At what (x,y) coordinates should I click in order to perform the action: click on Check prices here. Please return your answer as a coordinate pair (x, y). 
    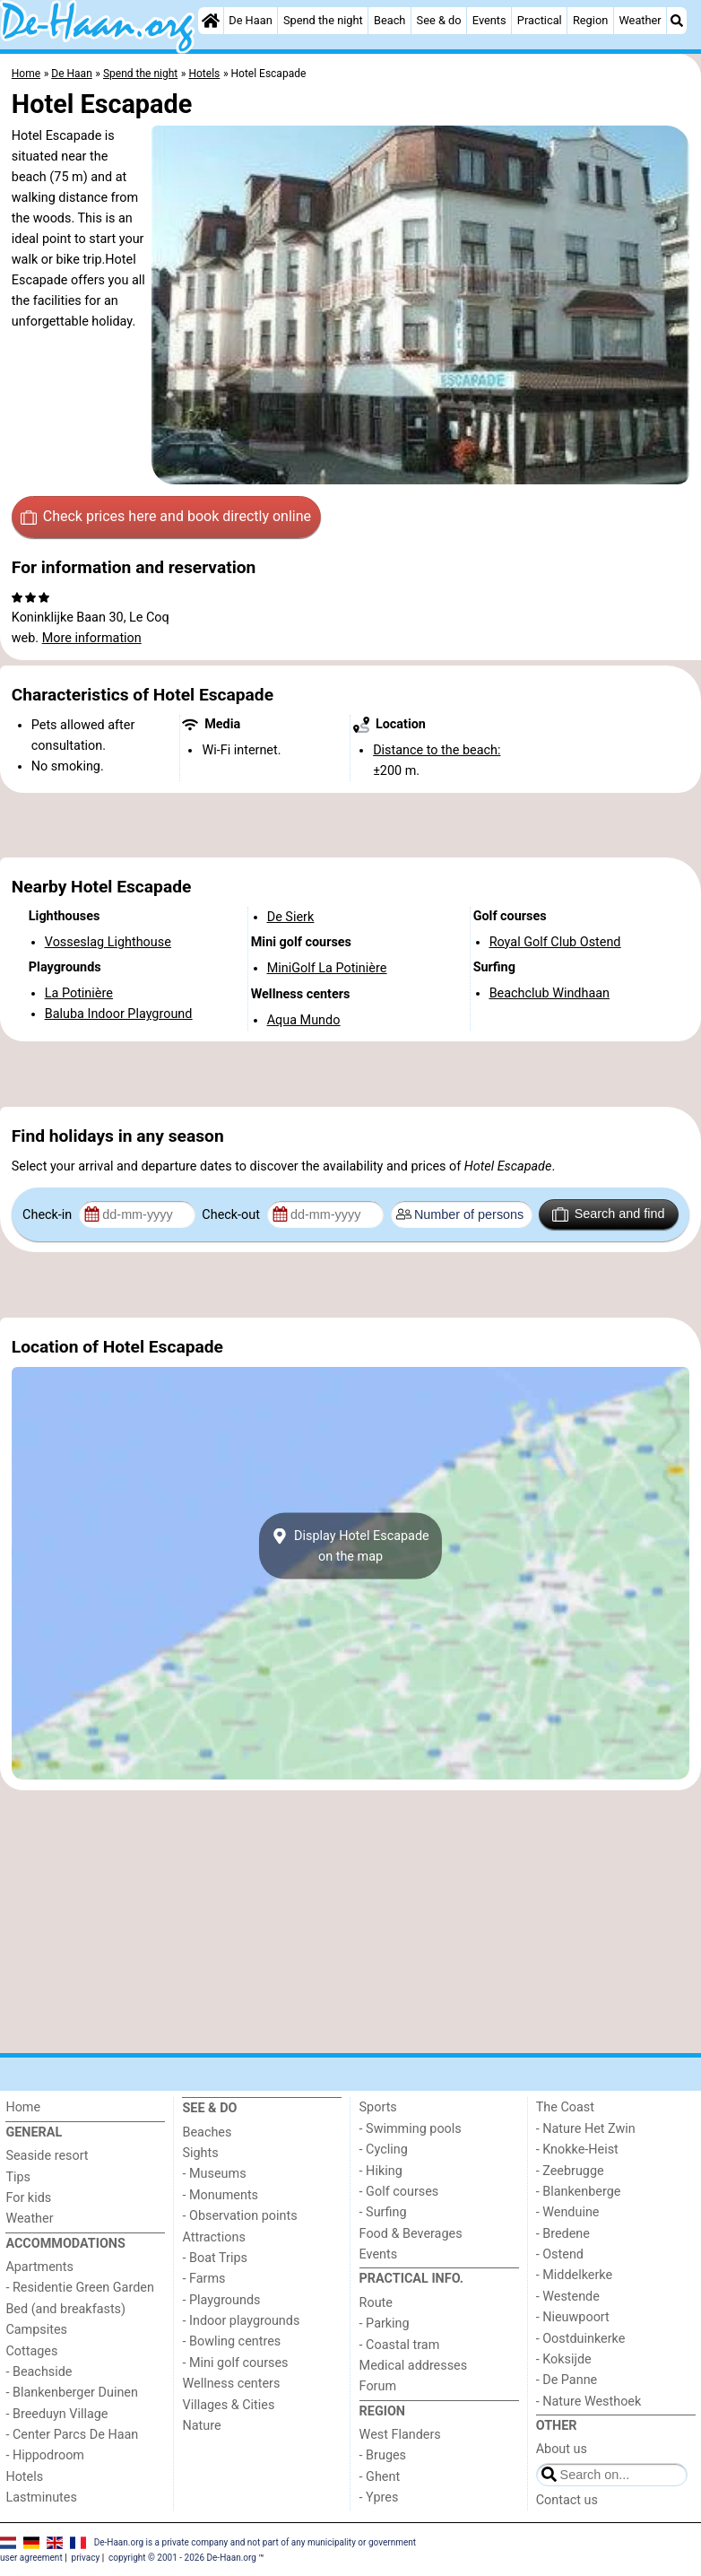
    Looking at the image, I should click on (166, 516).